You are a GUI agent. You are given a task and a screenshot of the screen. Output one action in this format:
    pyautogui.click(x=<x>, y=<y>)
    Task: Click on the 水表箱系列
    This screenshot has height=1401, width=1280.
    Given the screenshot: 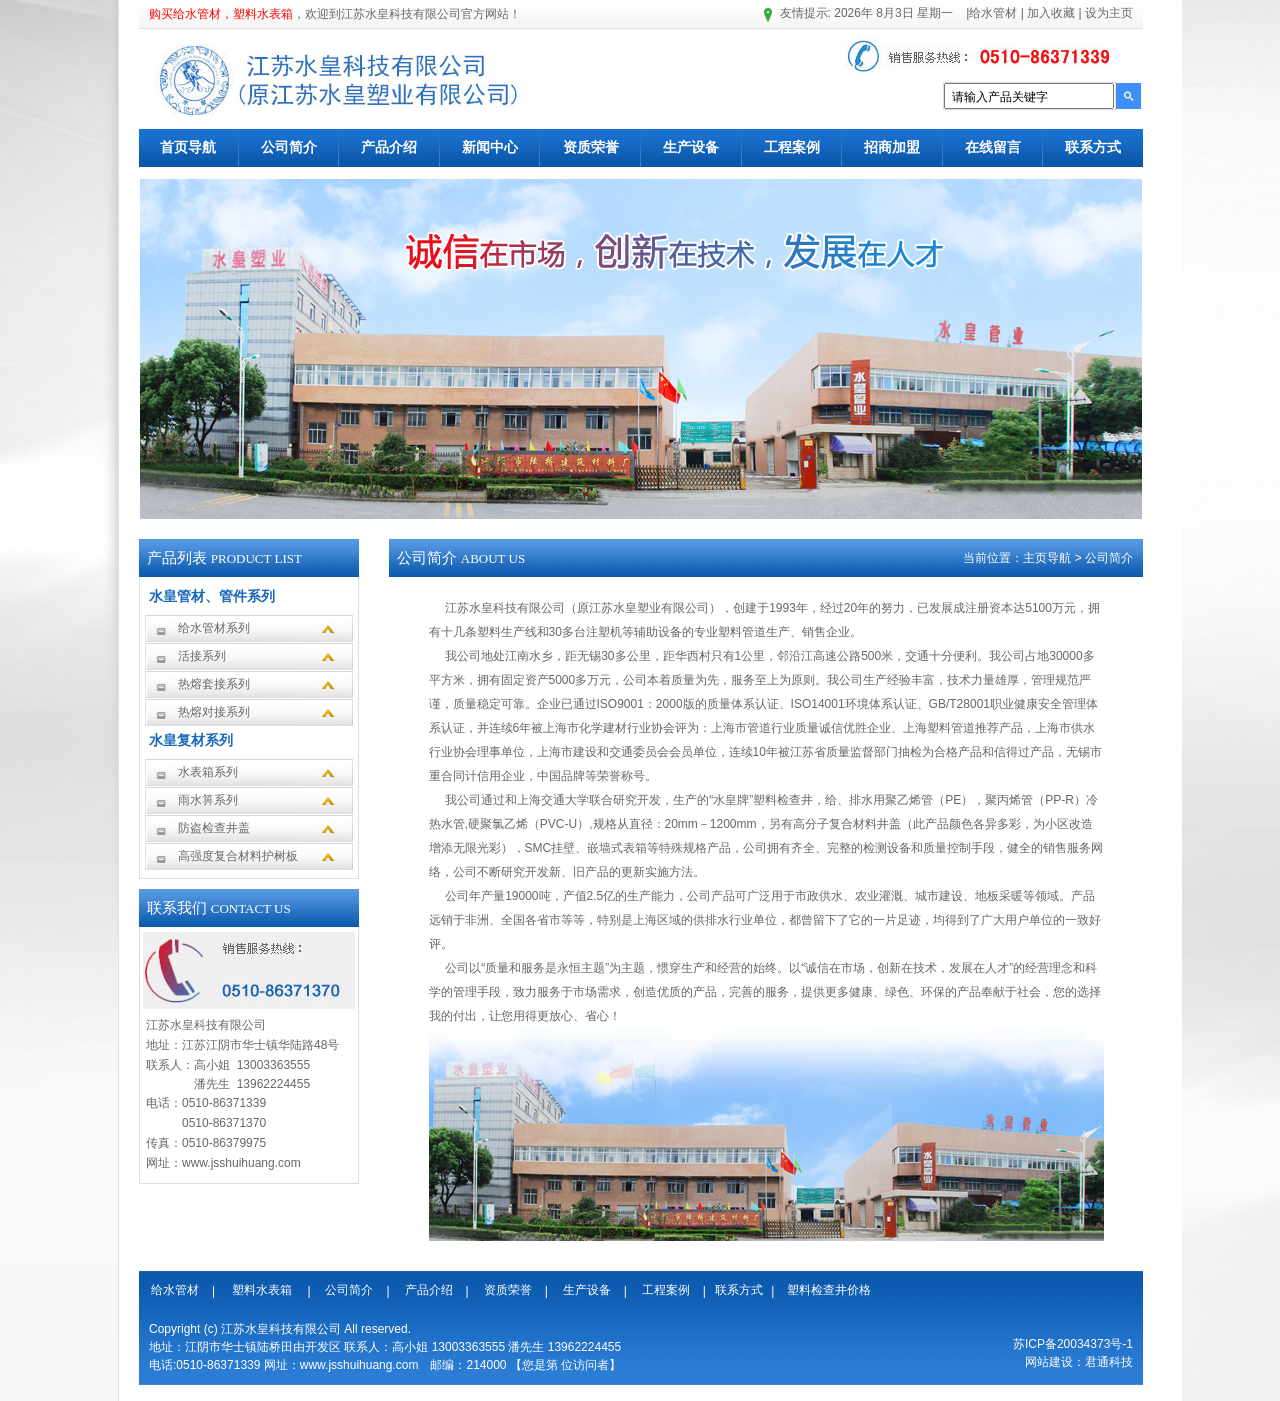 What is the action you would take?
    pyautogui.click(x=208, y=772)
    